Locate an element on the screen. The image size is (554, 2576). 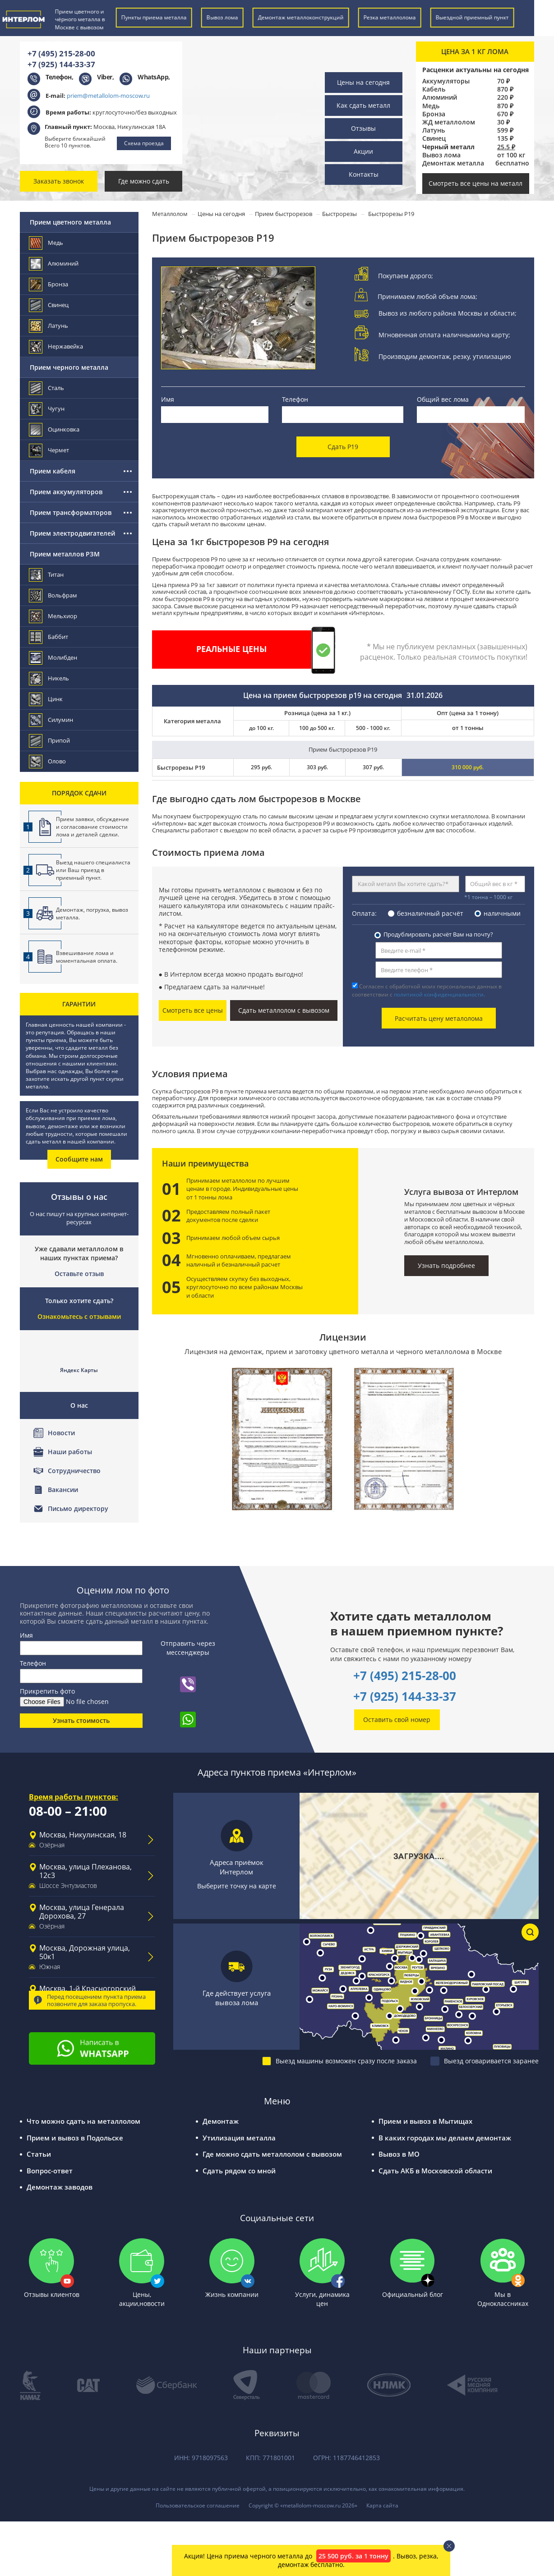
Письмо директору is located at coordinates (78, 1508).